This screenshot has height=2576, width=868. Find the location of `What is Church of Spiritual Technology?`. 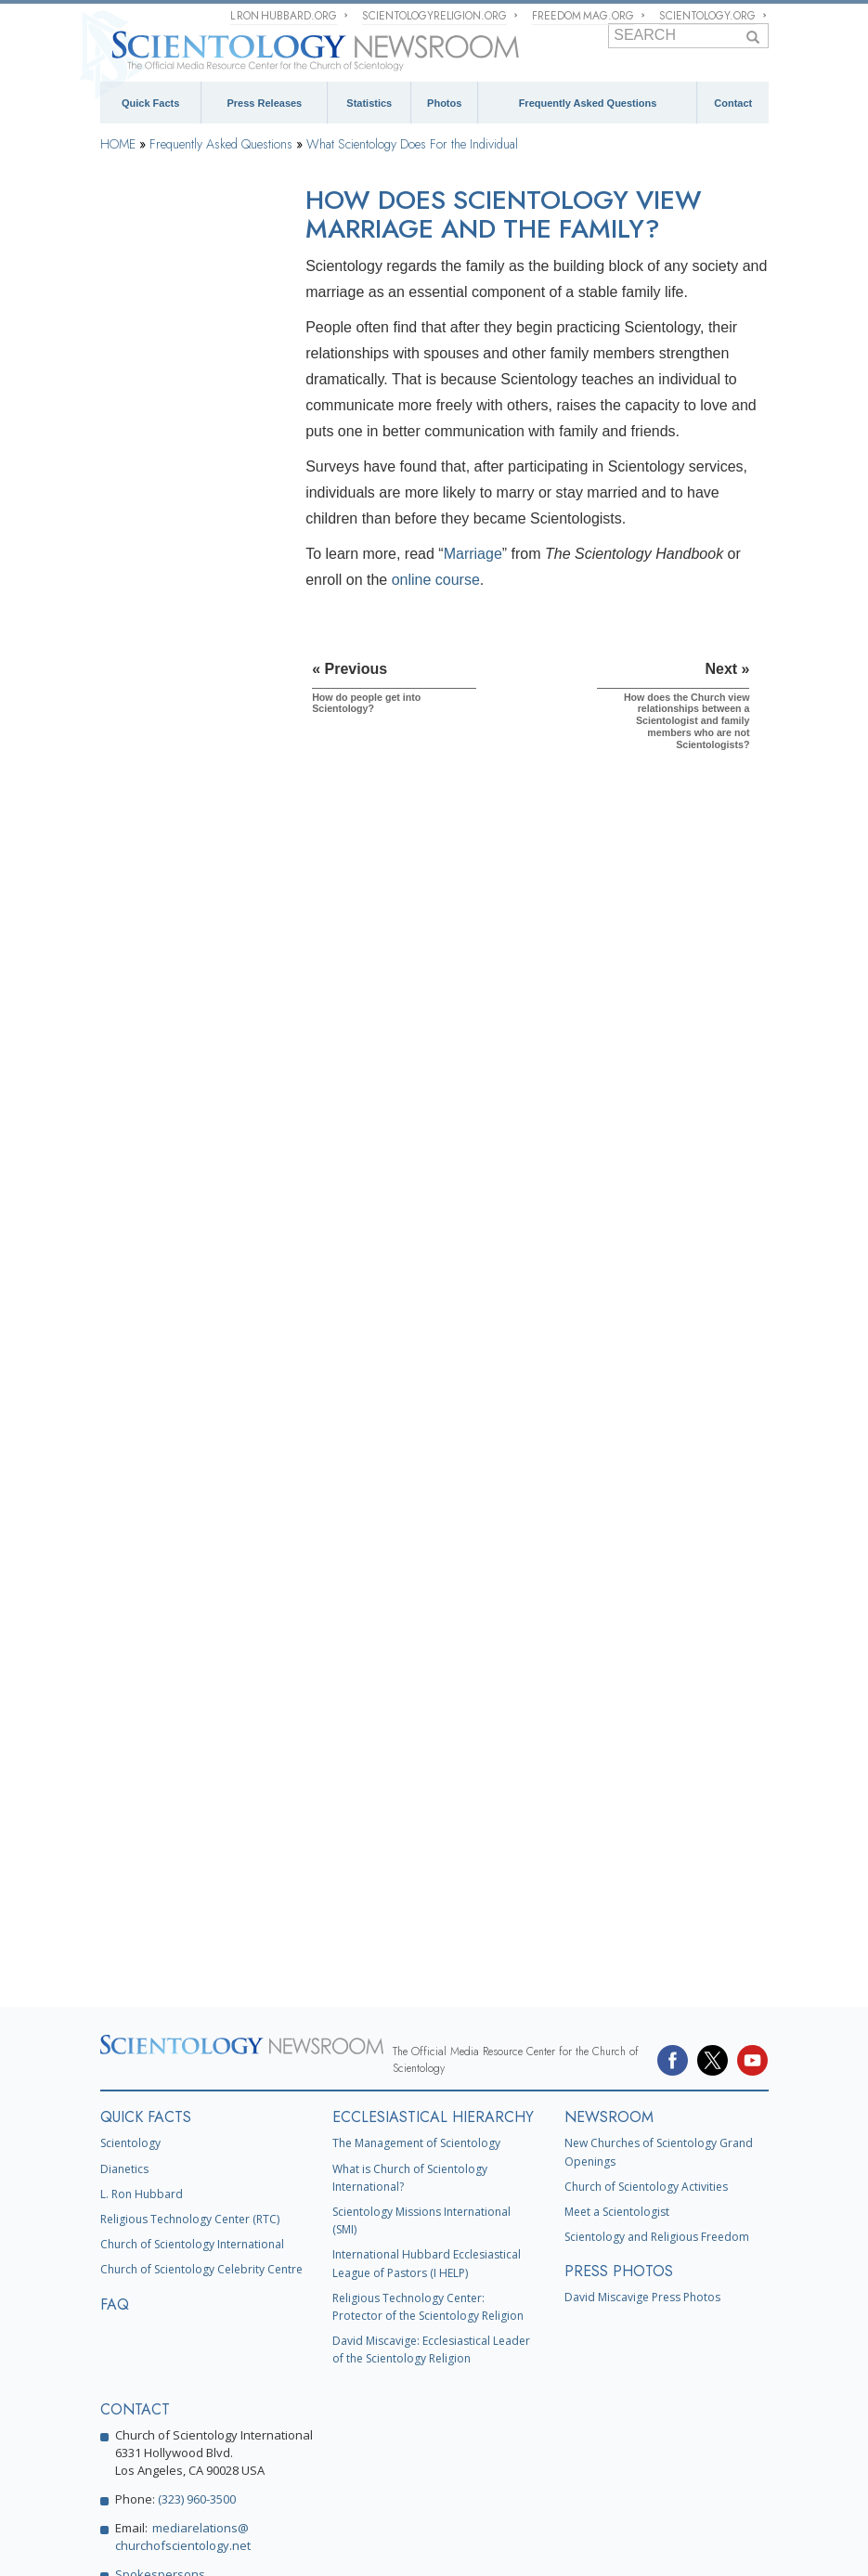

What is Church of Spiritual Technology? is located at coordinates (182, 1522).